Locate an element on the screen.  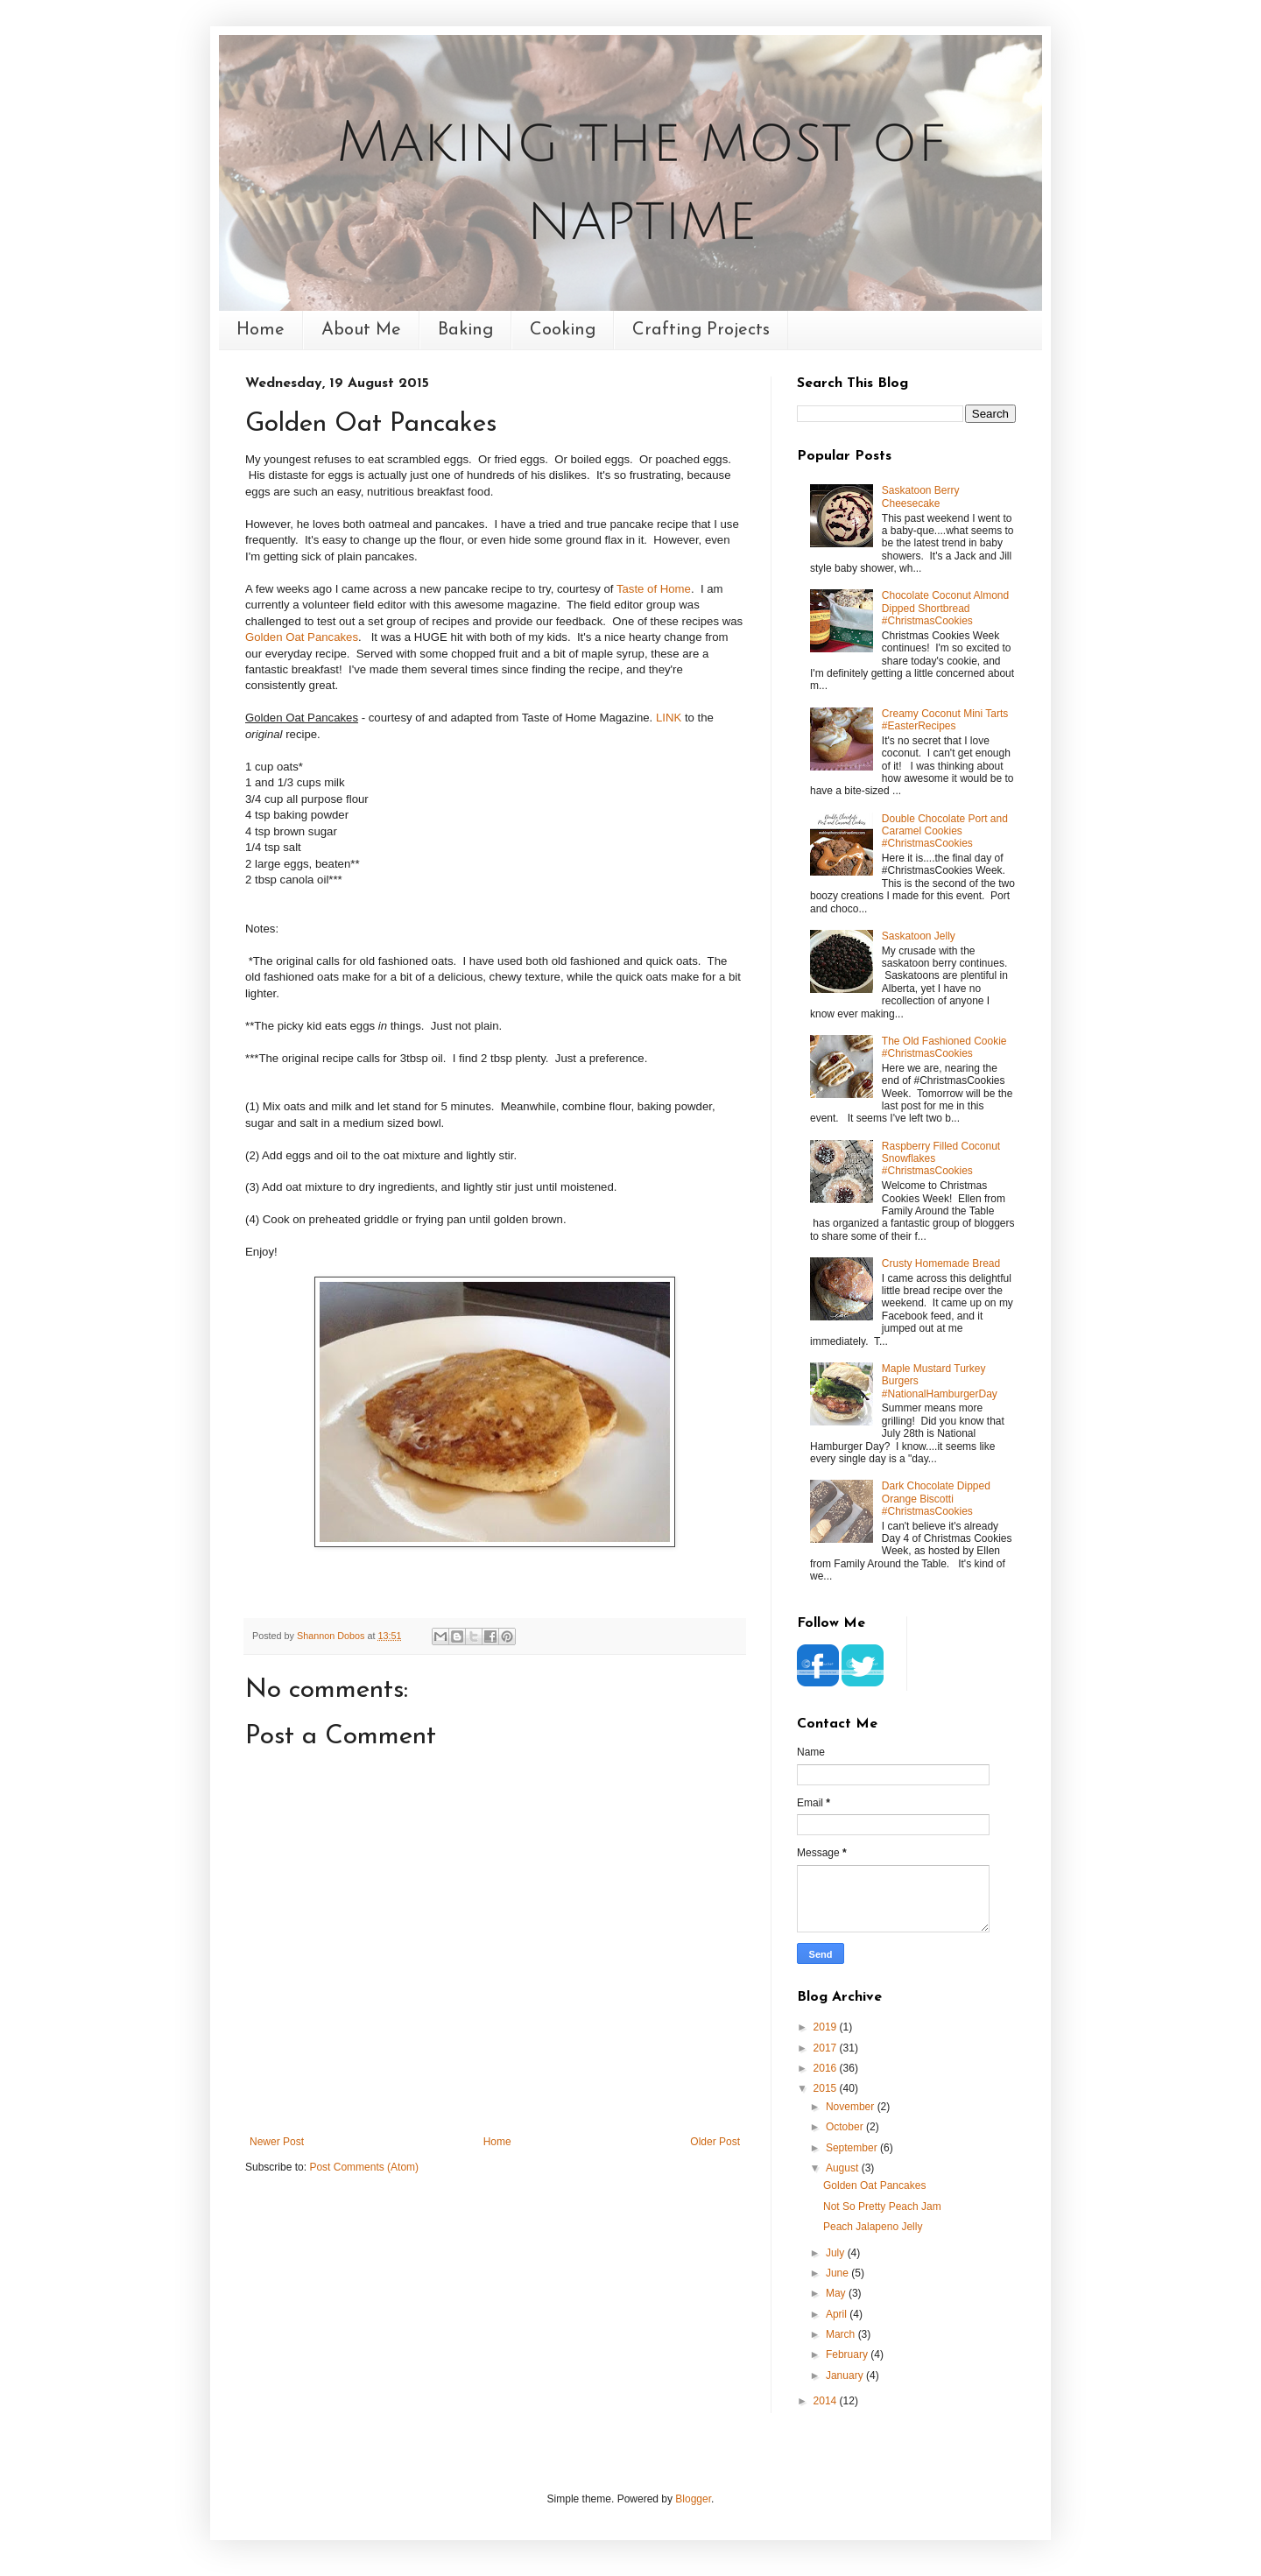
Peach Jalapeno Jelly is located at coordinates (872, 2227).